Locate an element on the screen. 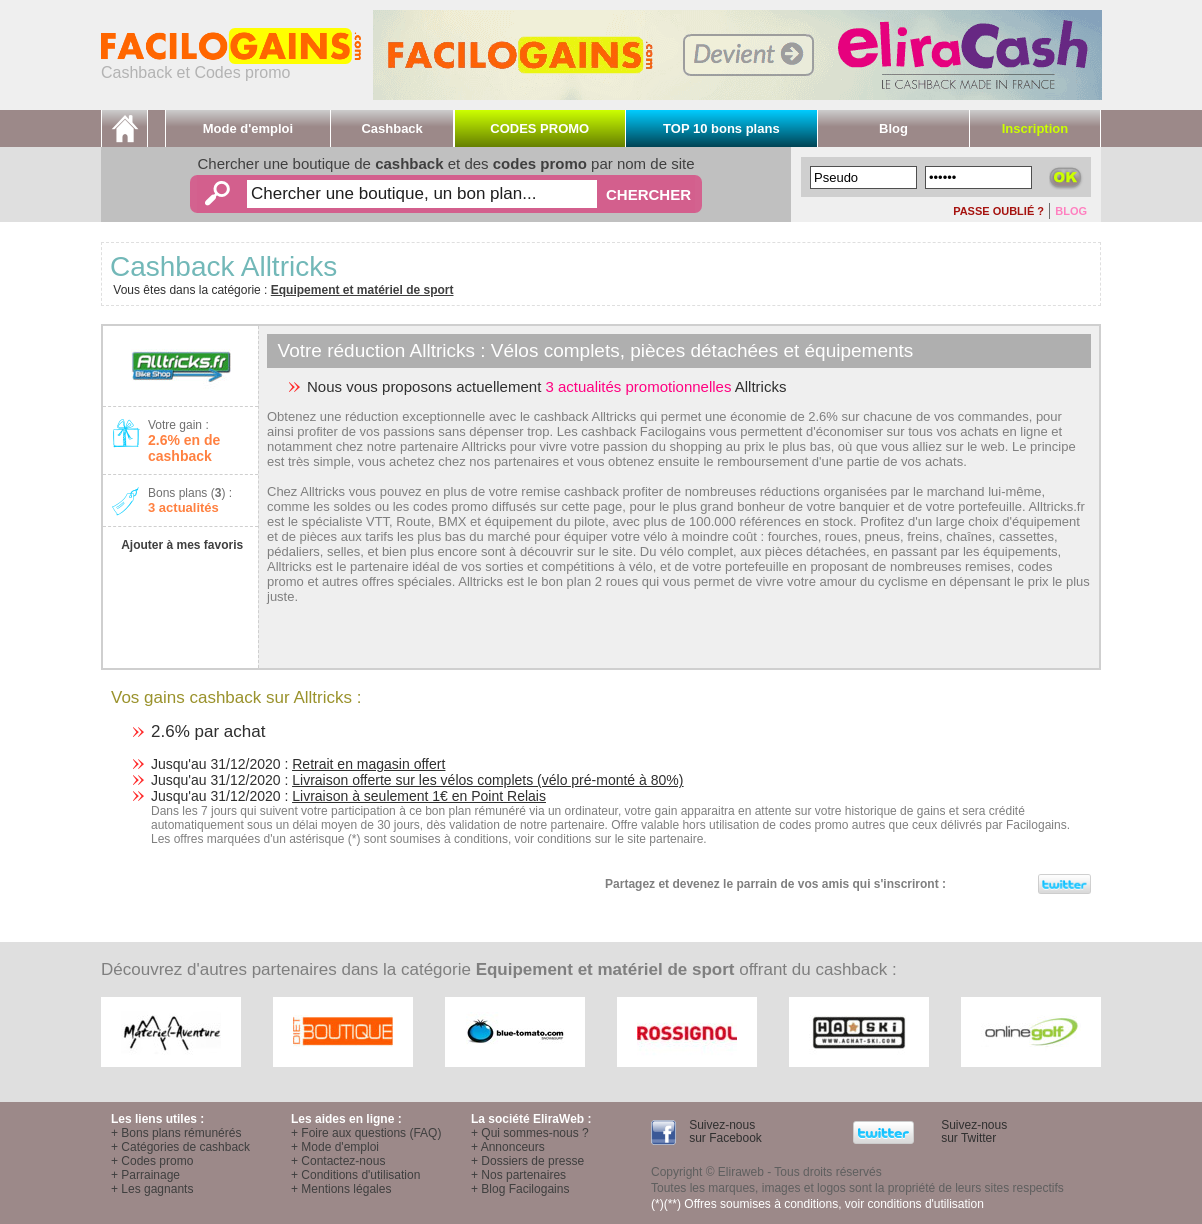 This screenshot has height=1224, width=1202. + Qui sommes-nous ? is located at coordinates (530, 1133).